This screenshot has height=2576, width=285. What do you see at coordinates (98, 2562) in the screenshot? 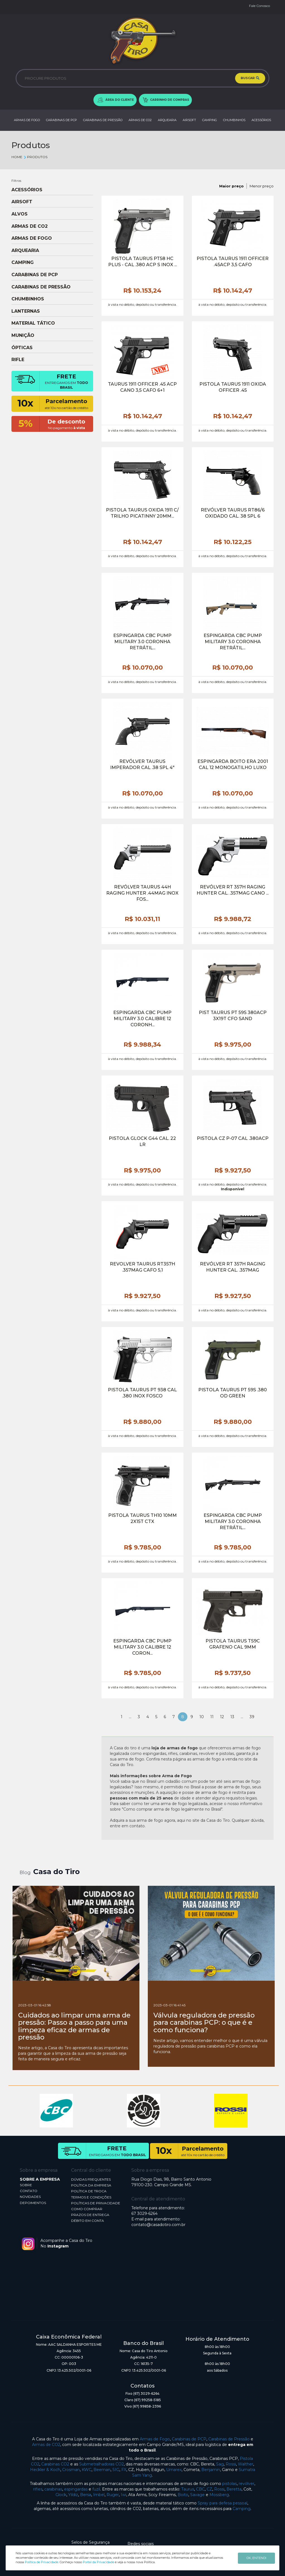
I see `Portal da Privacidade` at bounding box center [98, 2562].